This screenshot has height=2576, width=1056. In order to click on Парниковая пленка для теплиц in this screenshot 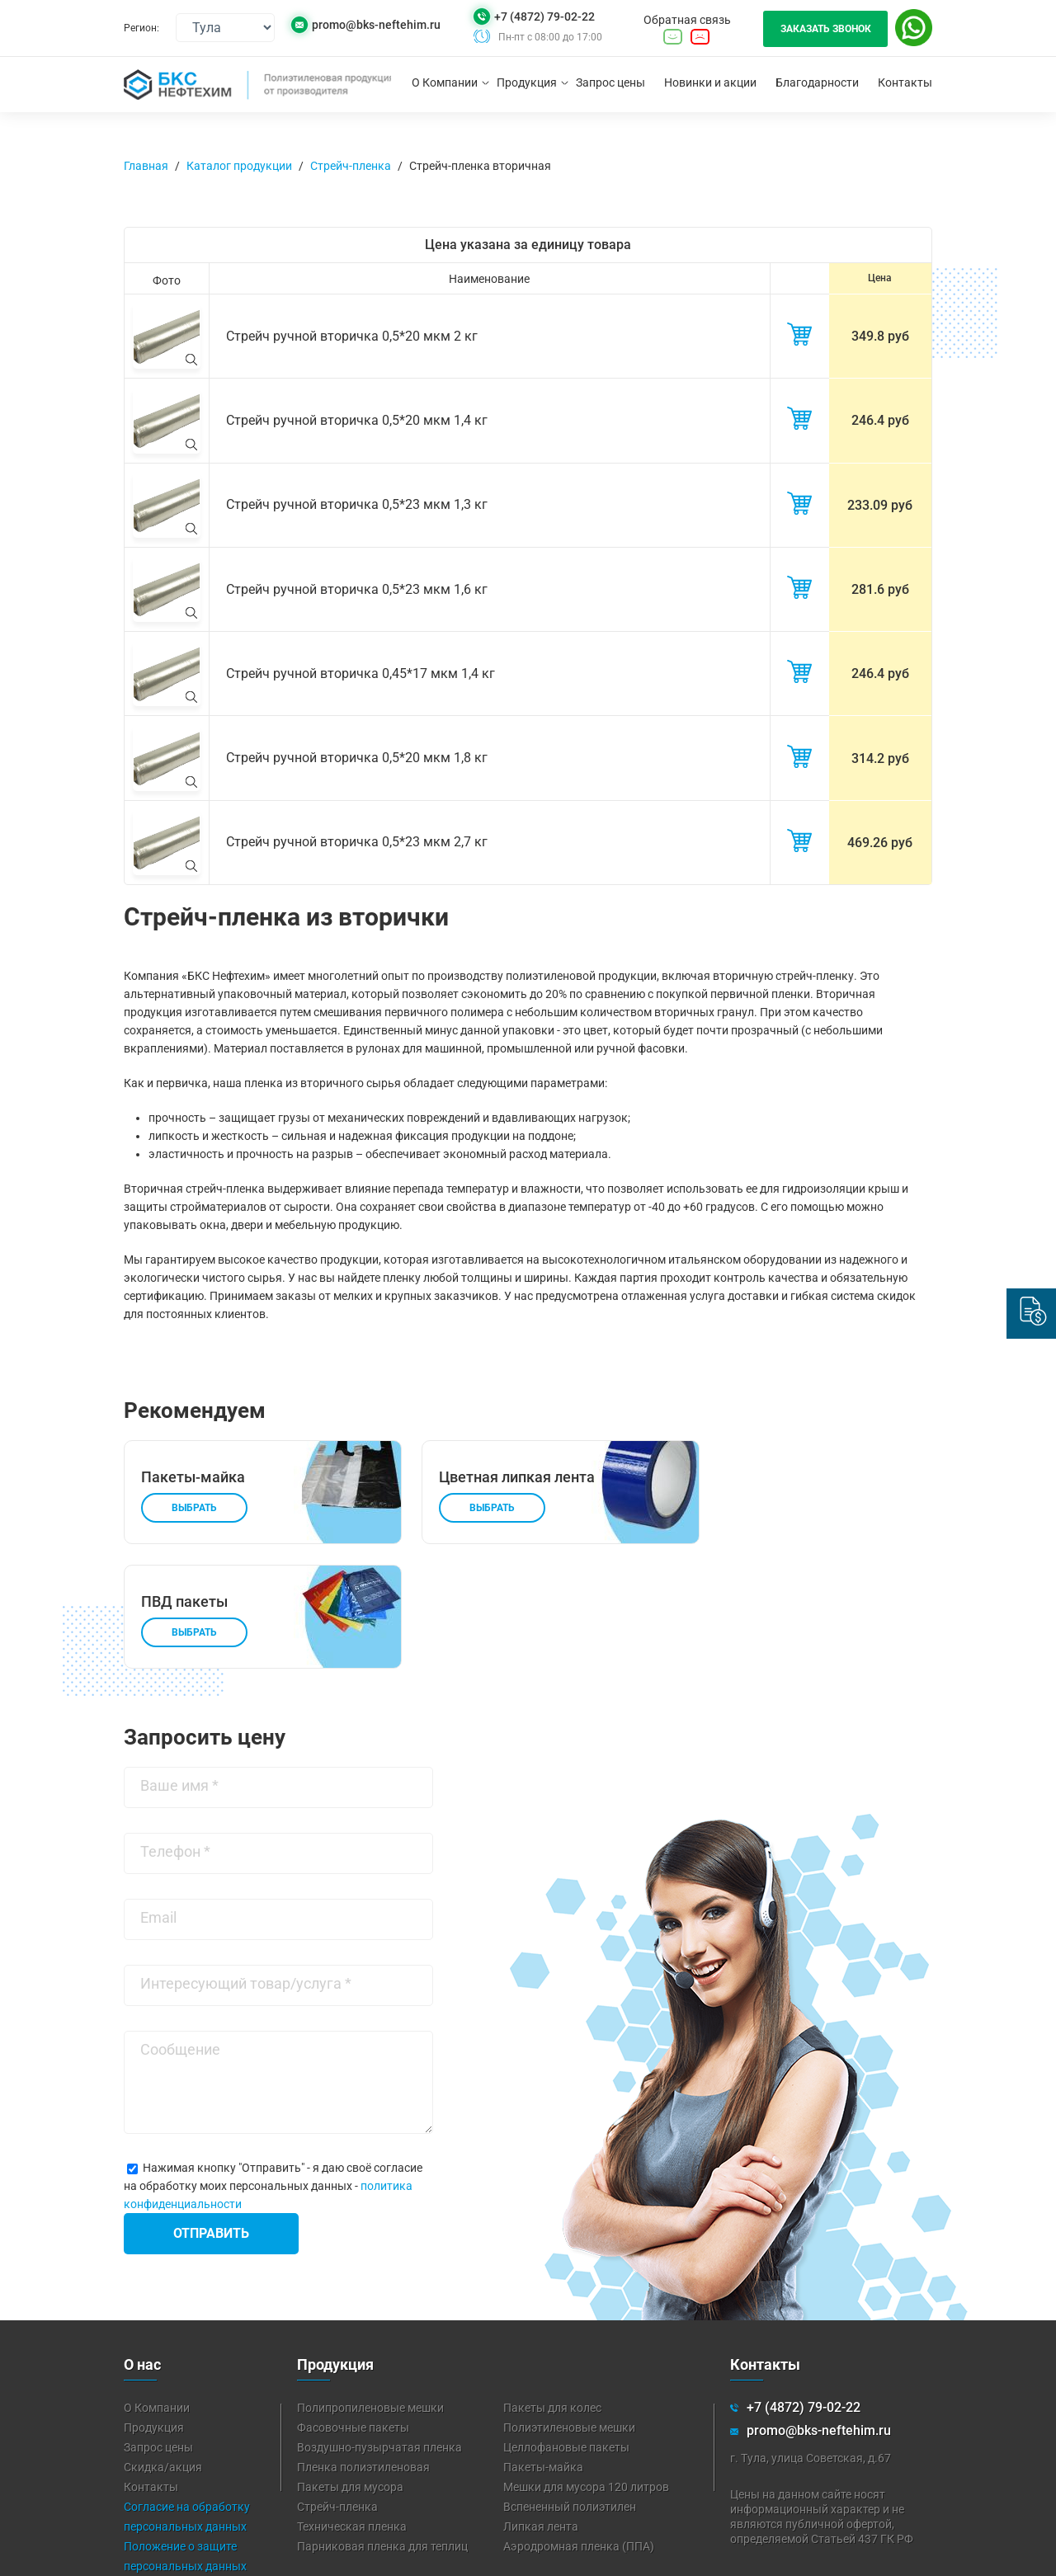, I will do `click(382, 2430)`.